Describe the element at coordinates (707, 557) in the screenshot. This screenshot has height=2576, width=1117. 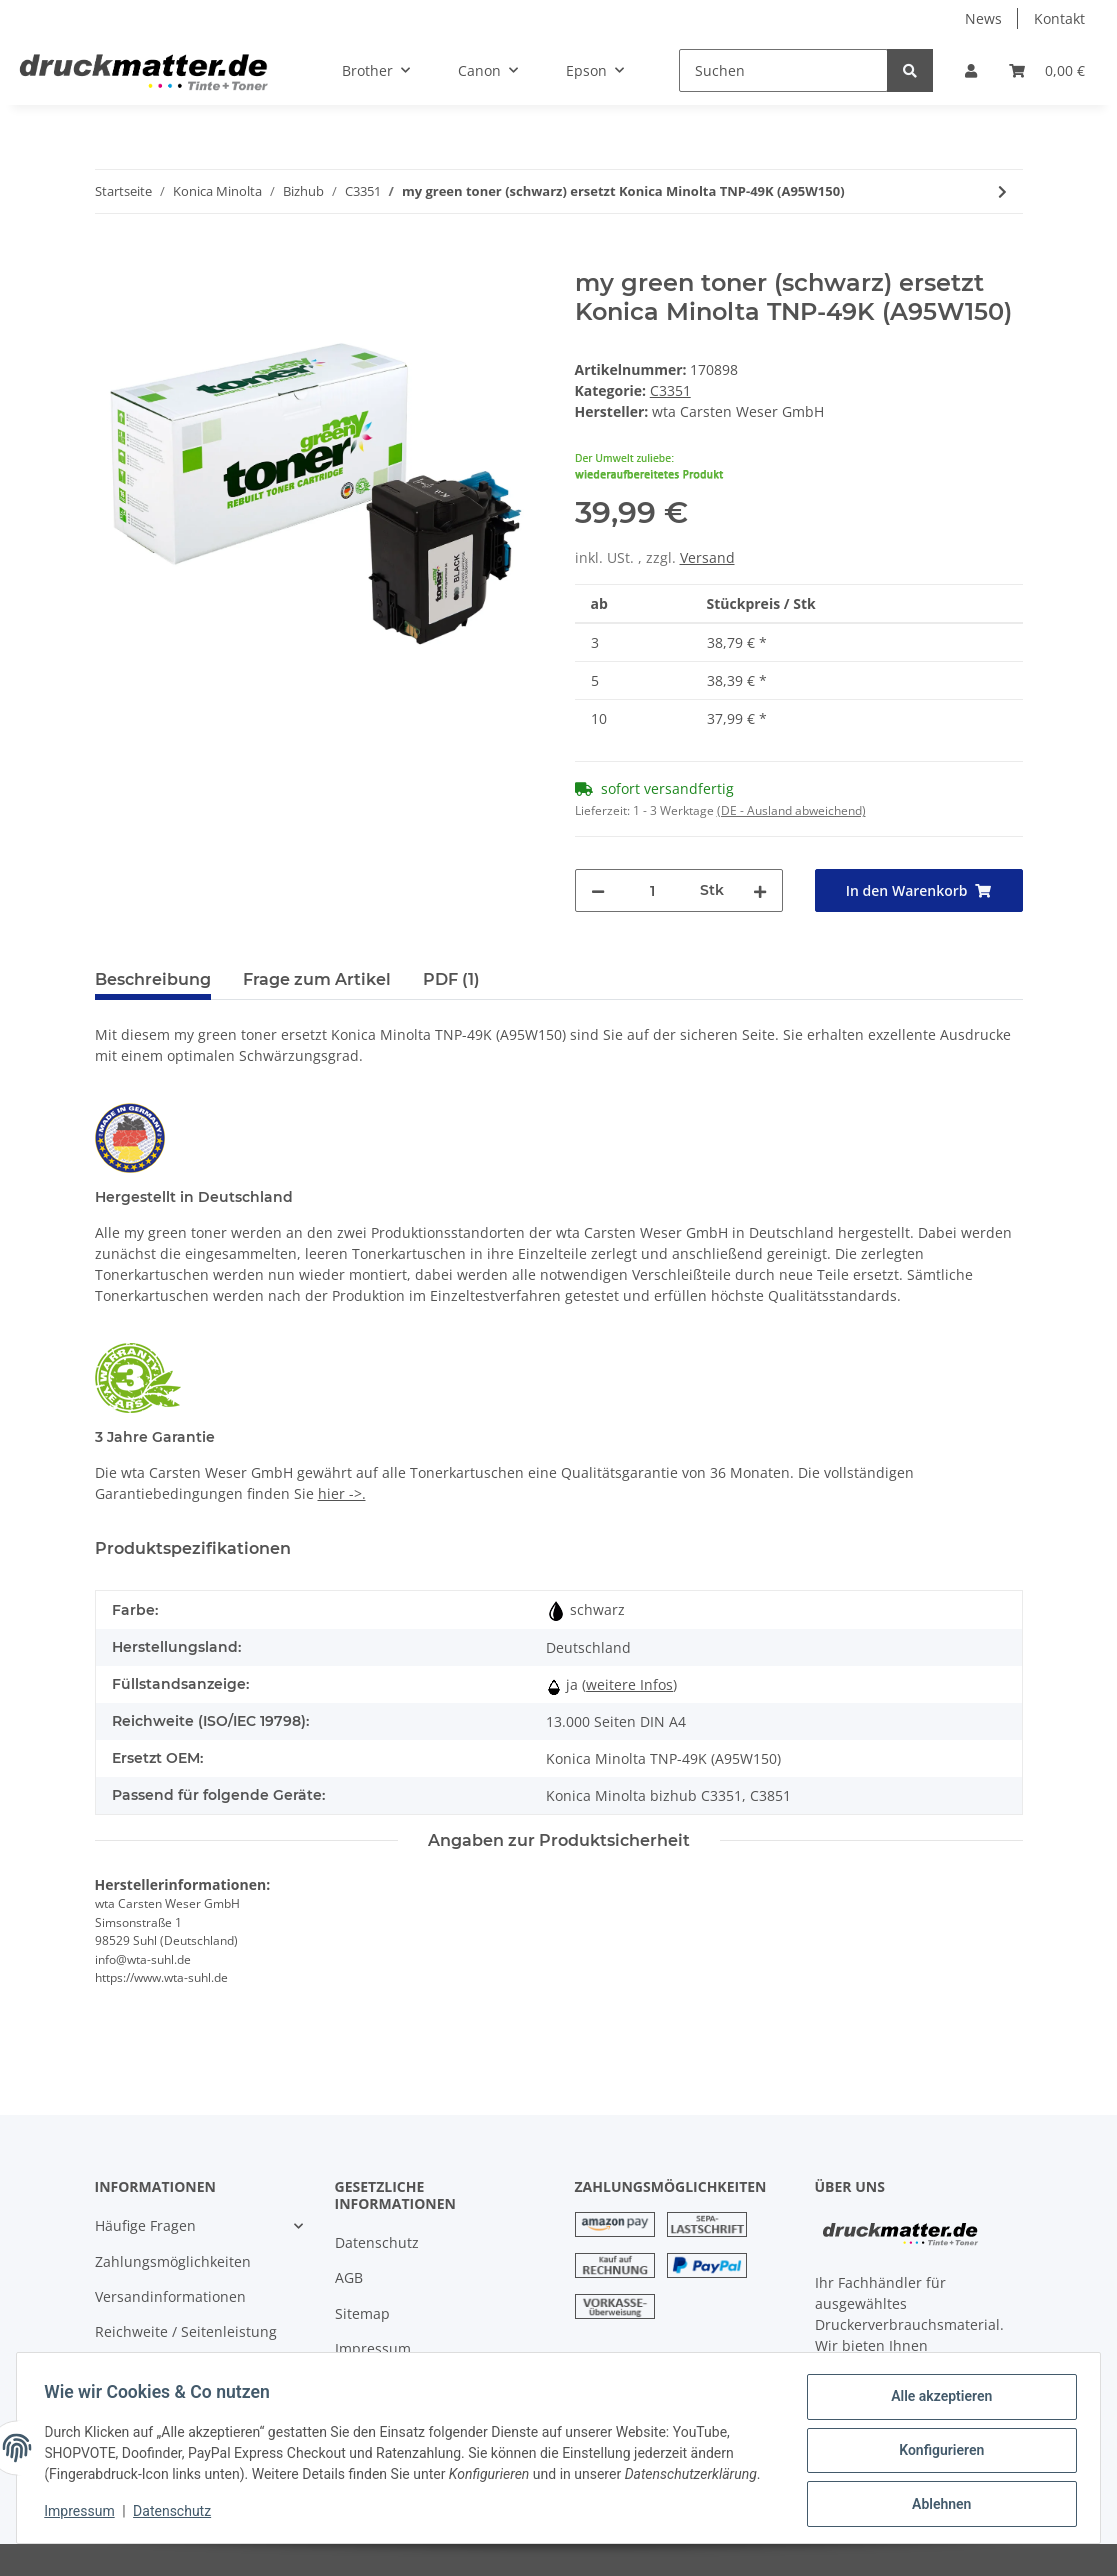
I see `Versand` at that location.